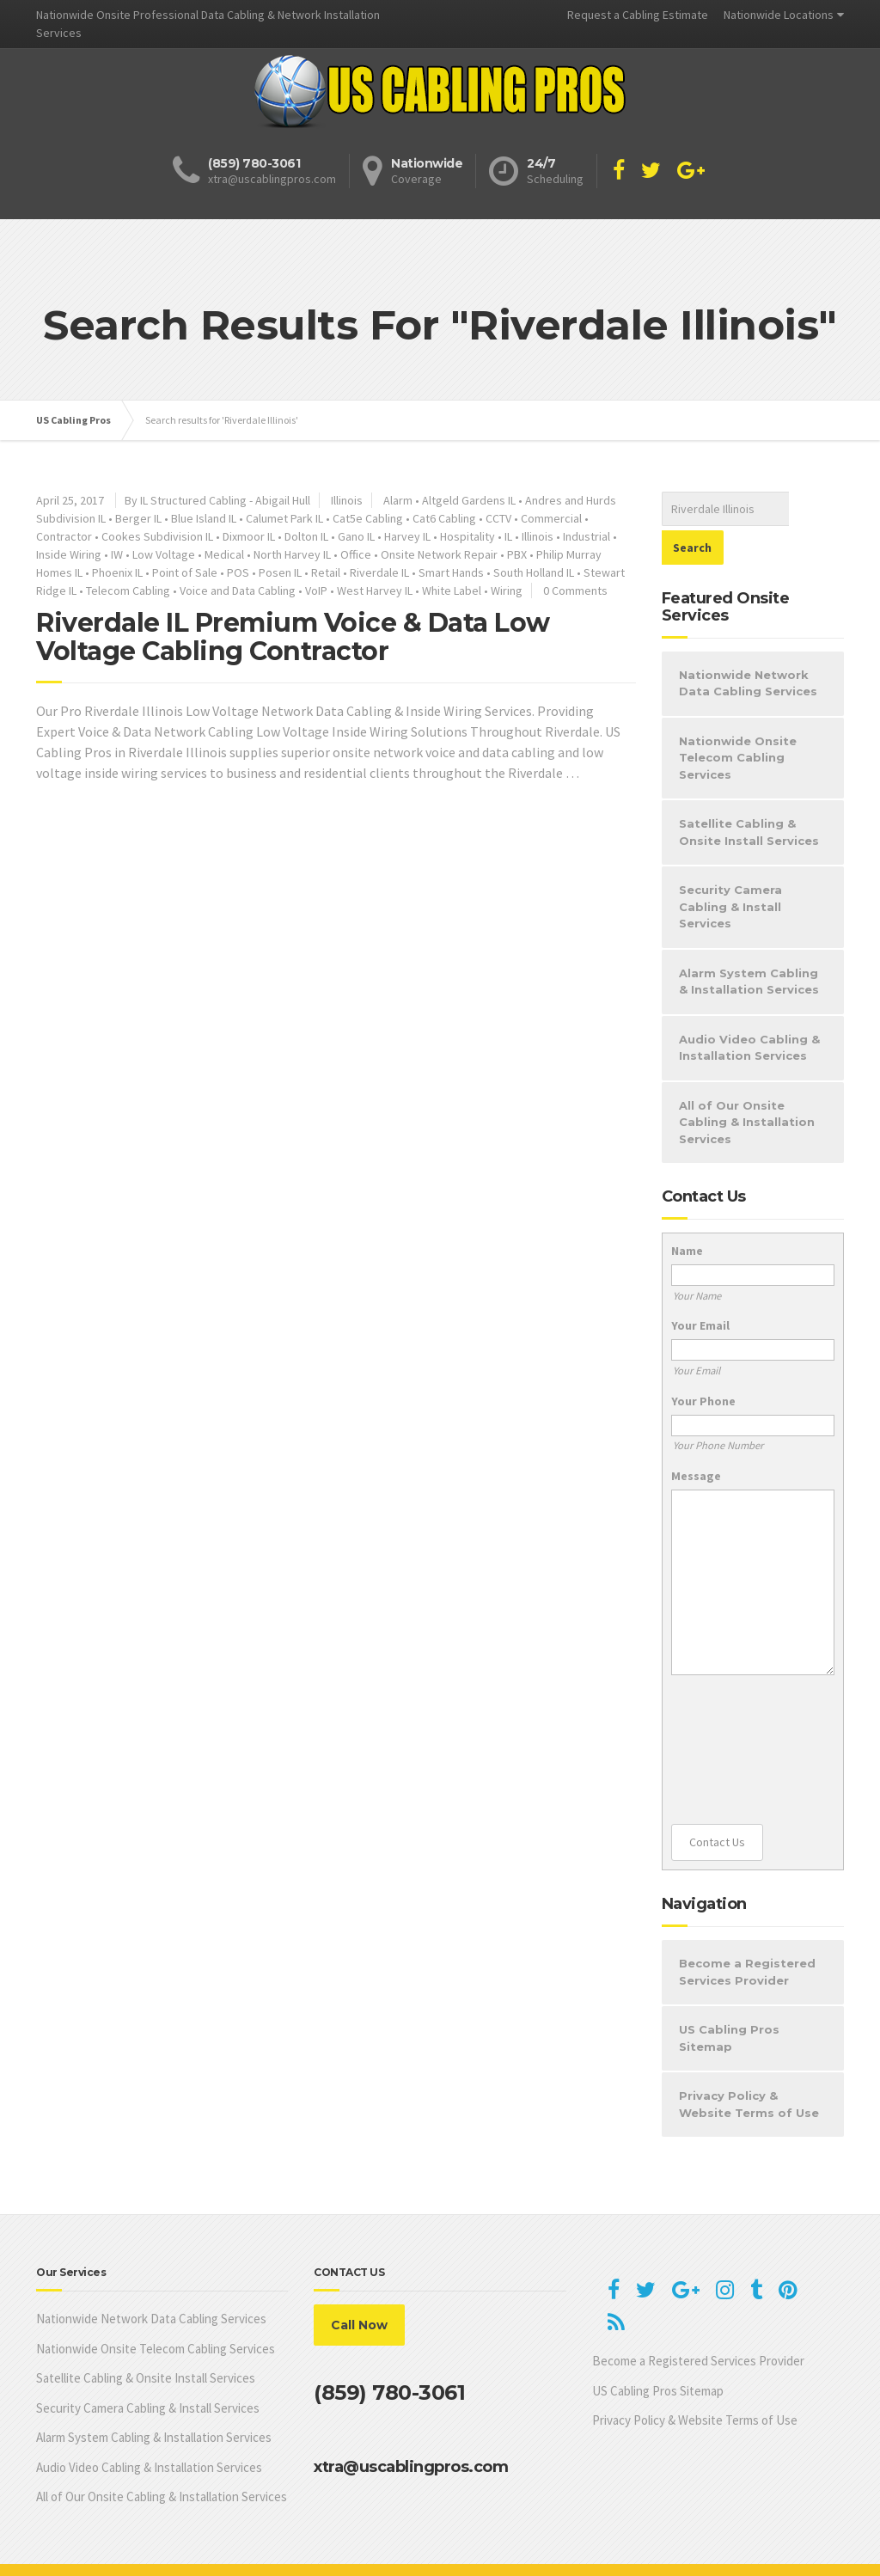 This screenshot has height=2576, width=880. Describe the element at coordinates (359, 2286) in the screenshot. I see `Call Now` at that location.